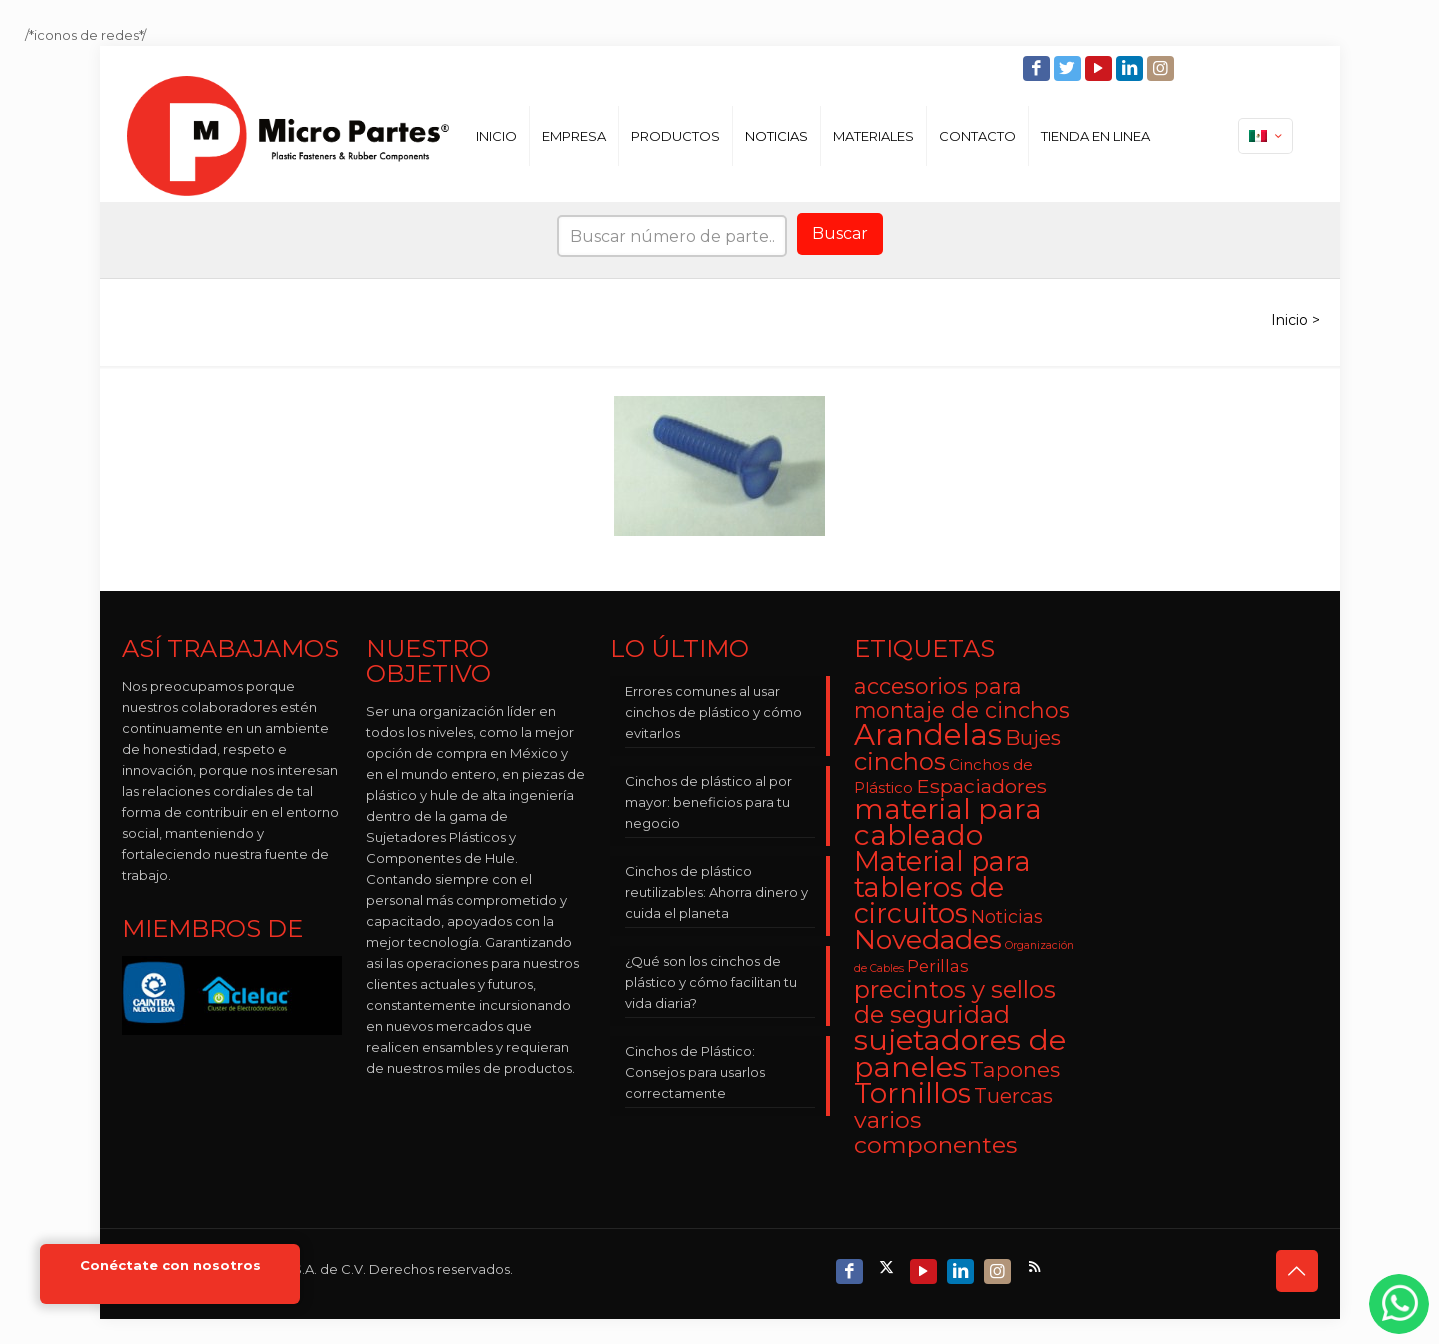 The height and width of the screenshot is (1344, 1439). I want to click on [X (Twitter) icon], so click(888, 1266).